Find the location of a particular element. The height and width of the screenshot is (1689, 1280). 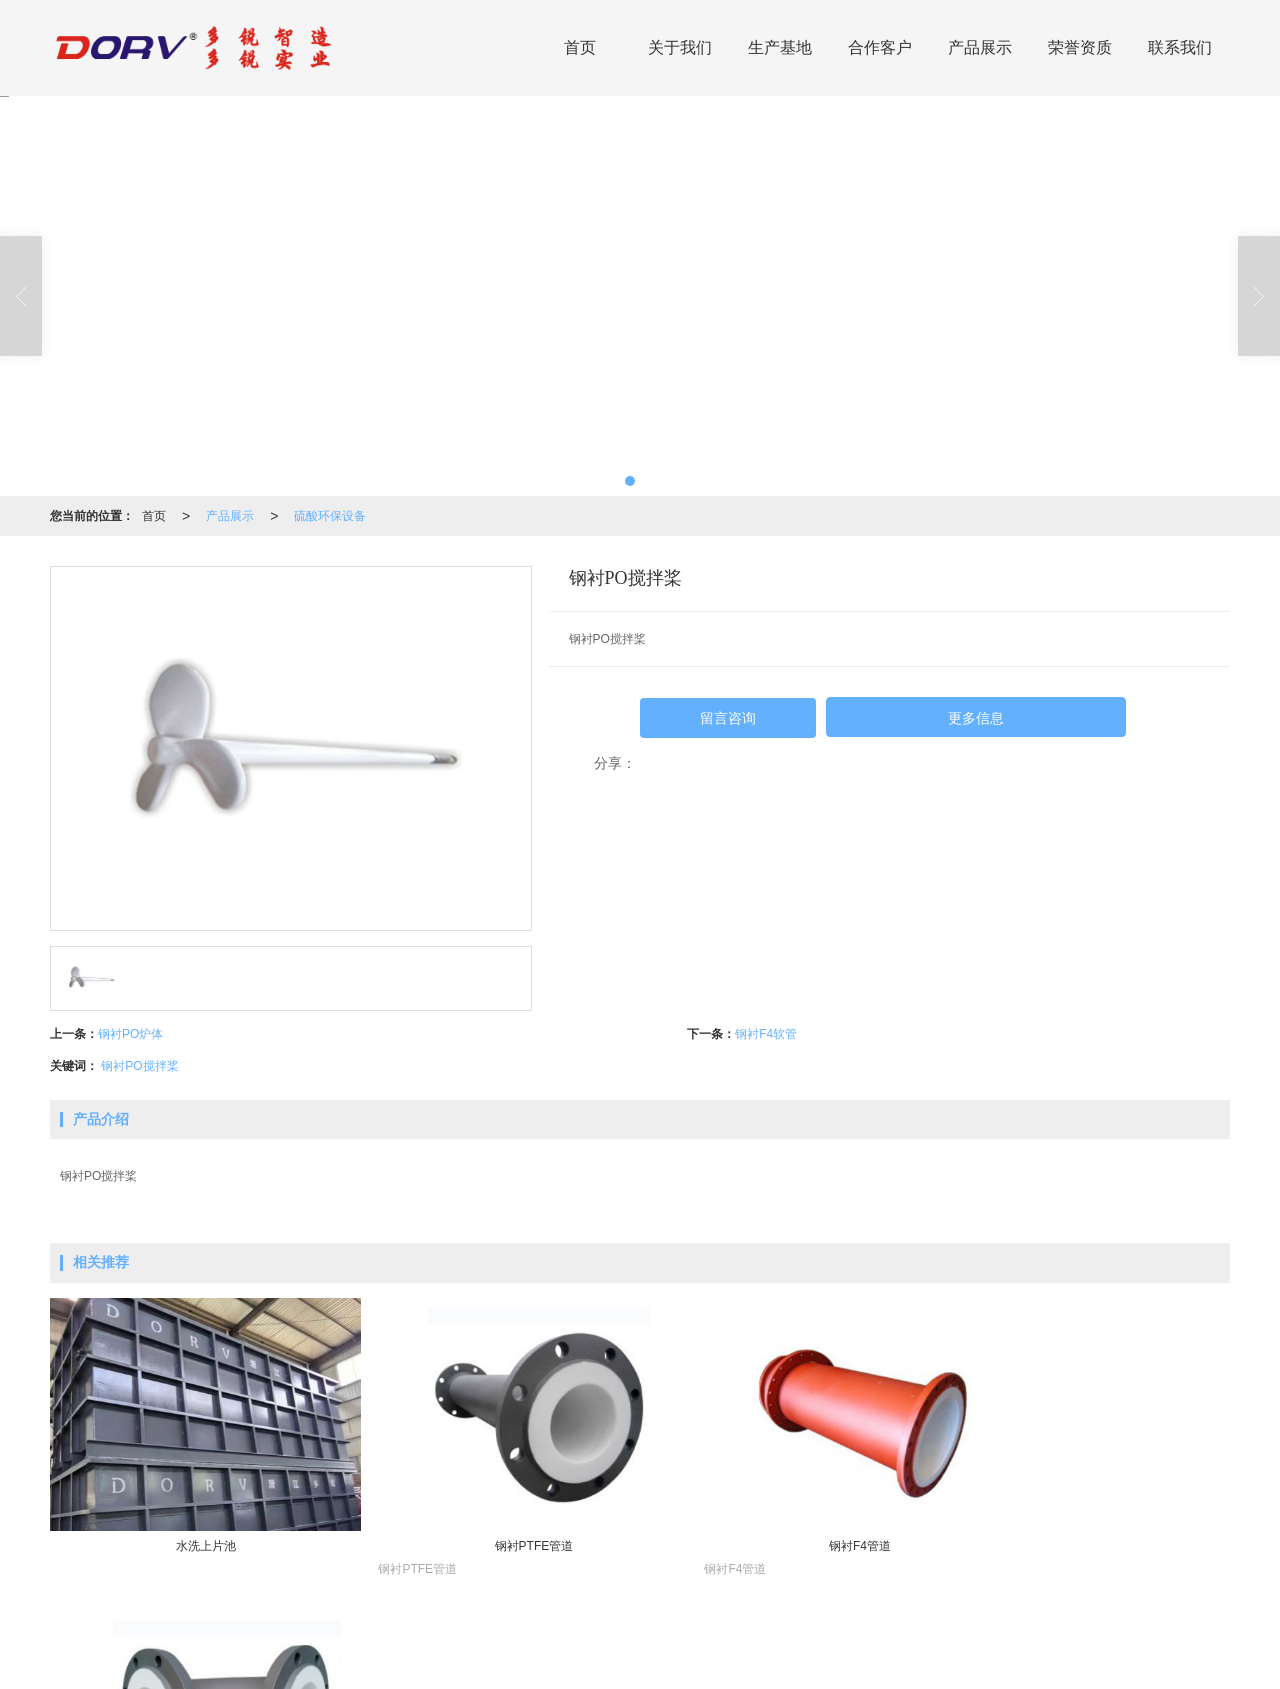

网站地图 is located at coordinates (616, 1664).